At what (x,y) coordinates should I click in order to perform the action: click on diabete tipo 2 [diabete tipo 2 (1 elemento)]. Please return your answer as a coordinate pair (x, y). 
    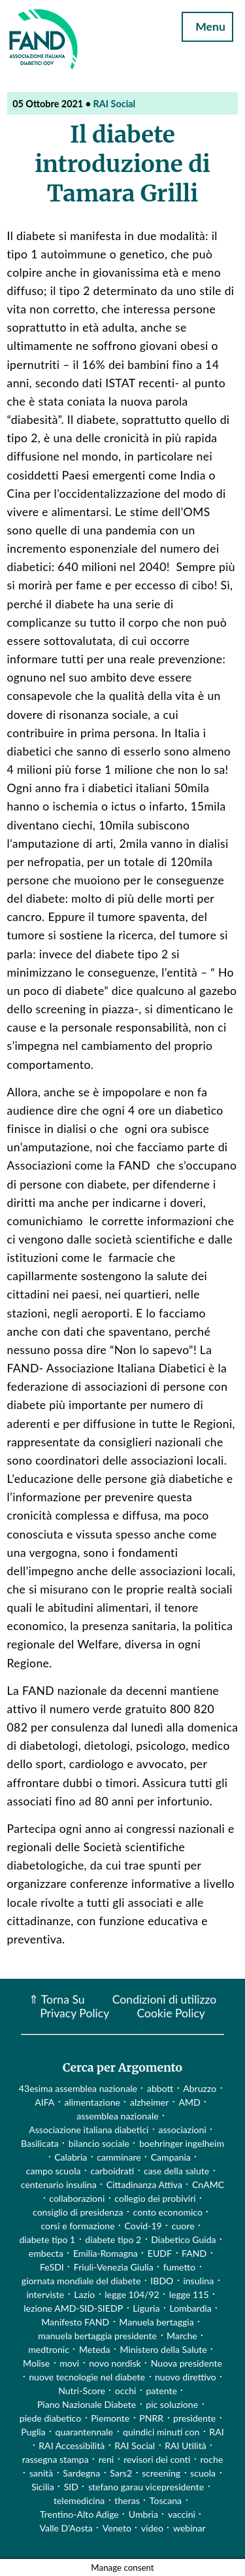
    Looking at the image, I should click on (113, 2239).